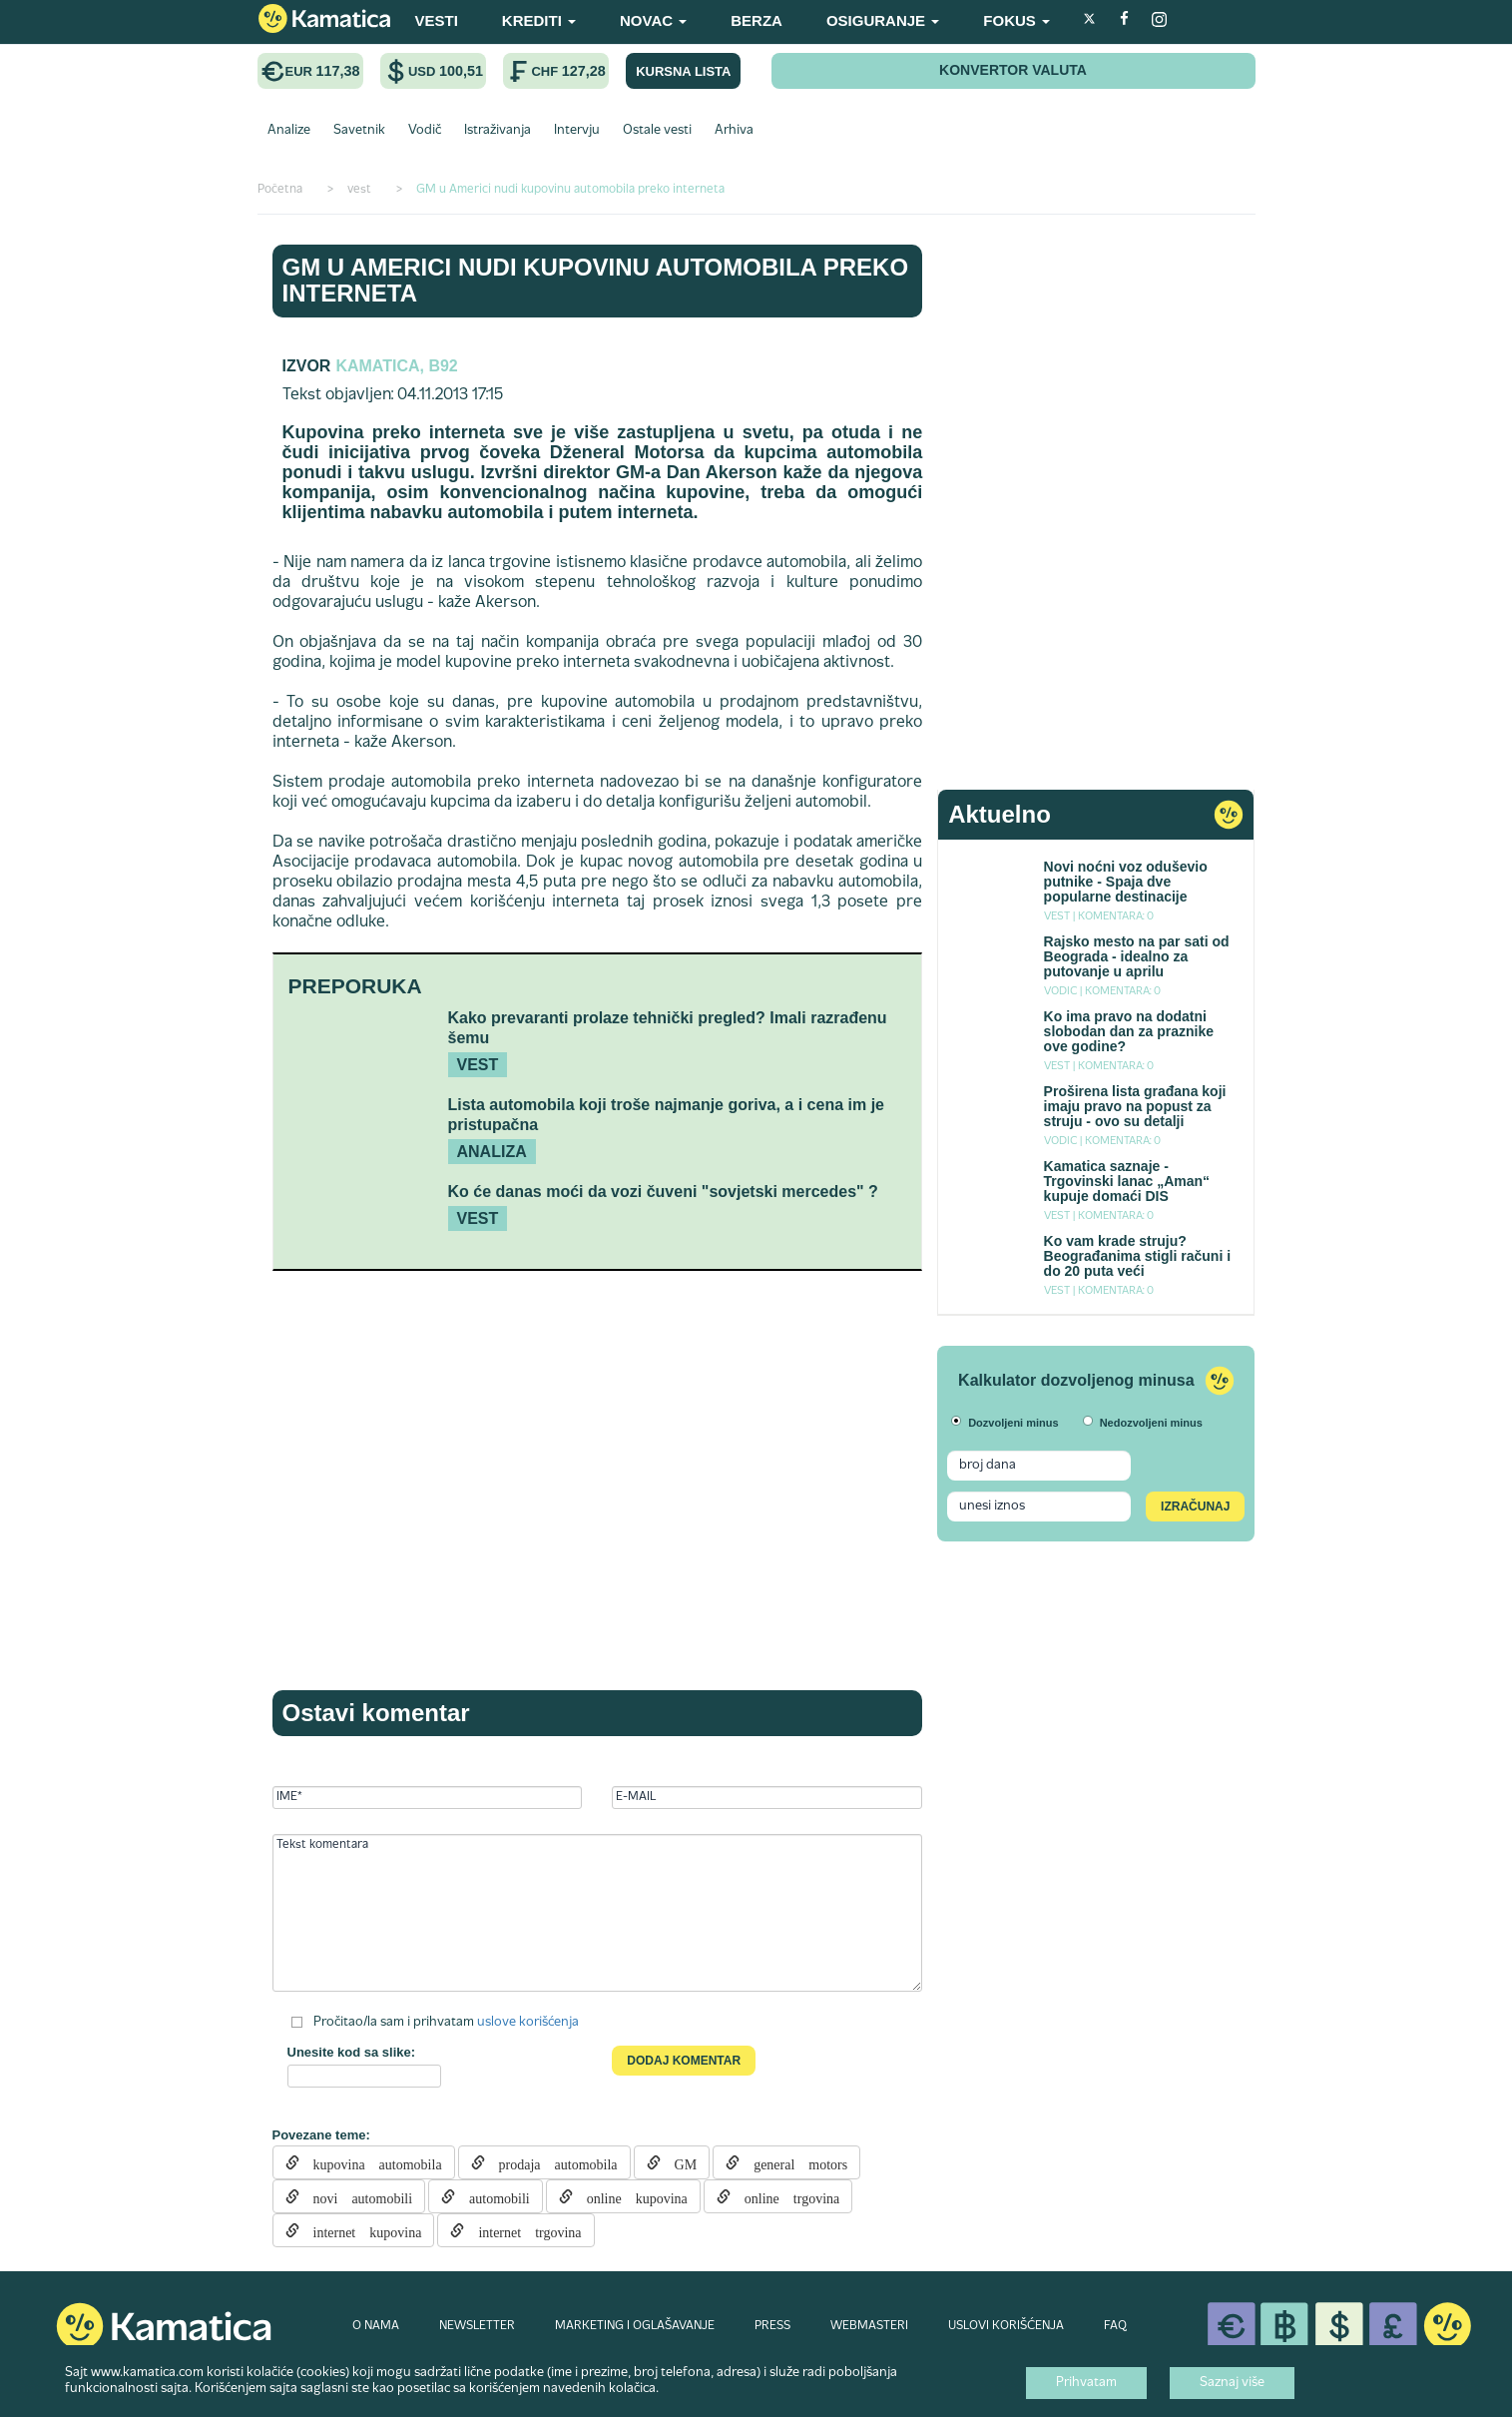 The height and width of the screenshot is (2417, 1512). What do you see at coordinates (288, 131) in the screenshot?
I see `Analize` at bounding box center [288, 131].